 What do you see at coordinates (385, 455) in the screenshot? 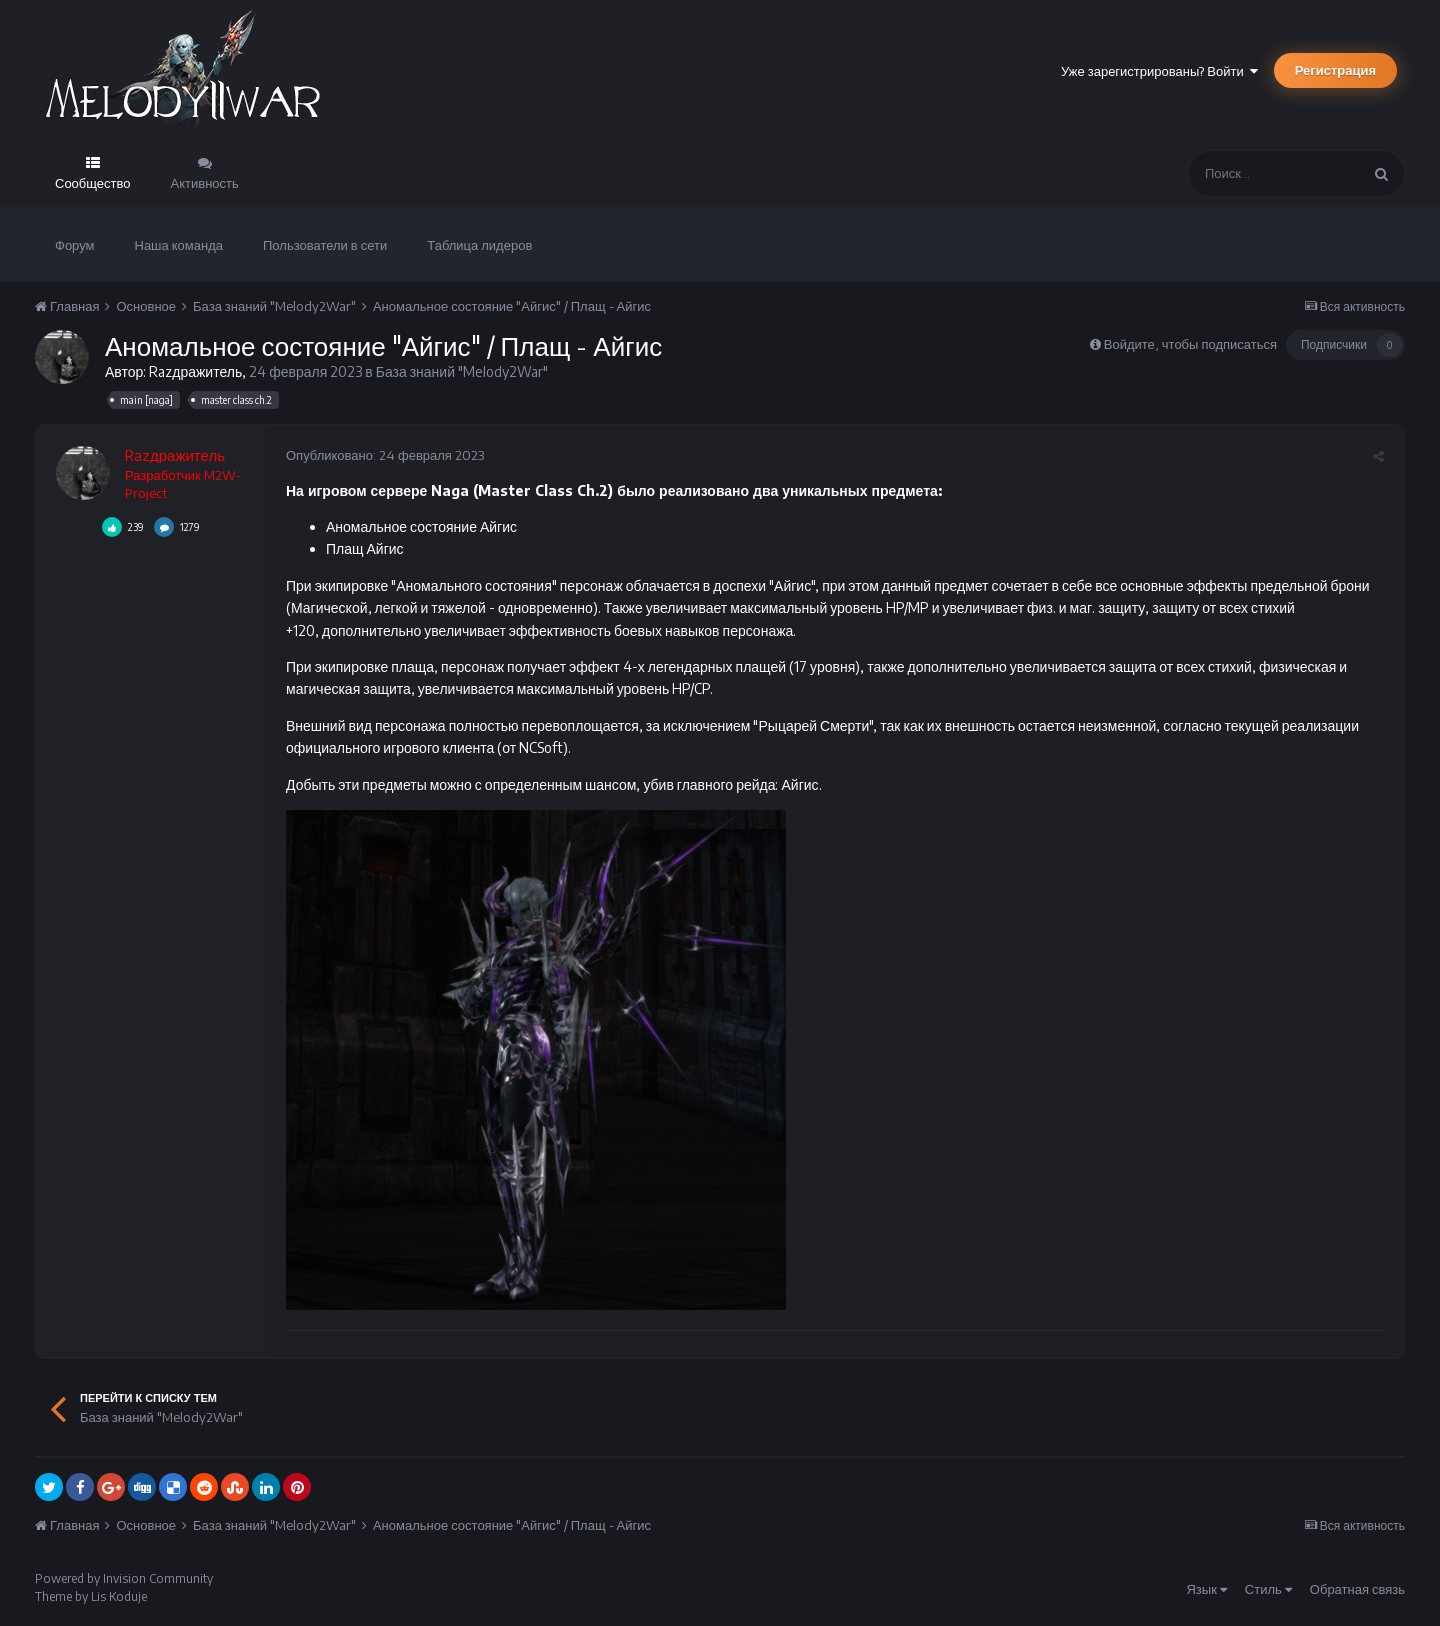
I see `Опубликовано:` at bounding box center [385, 455].